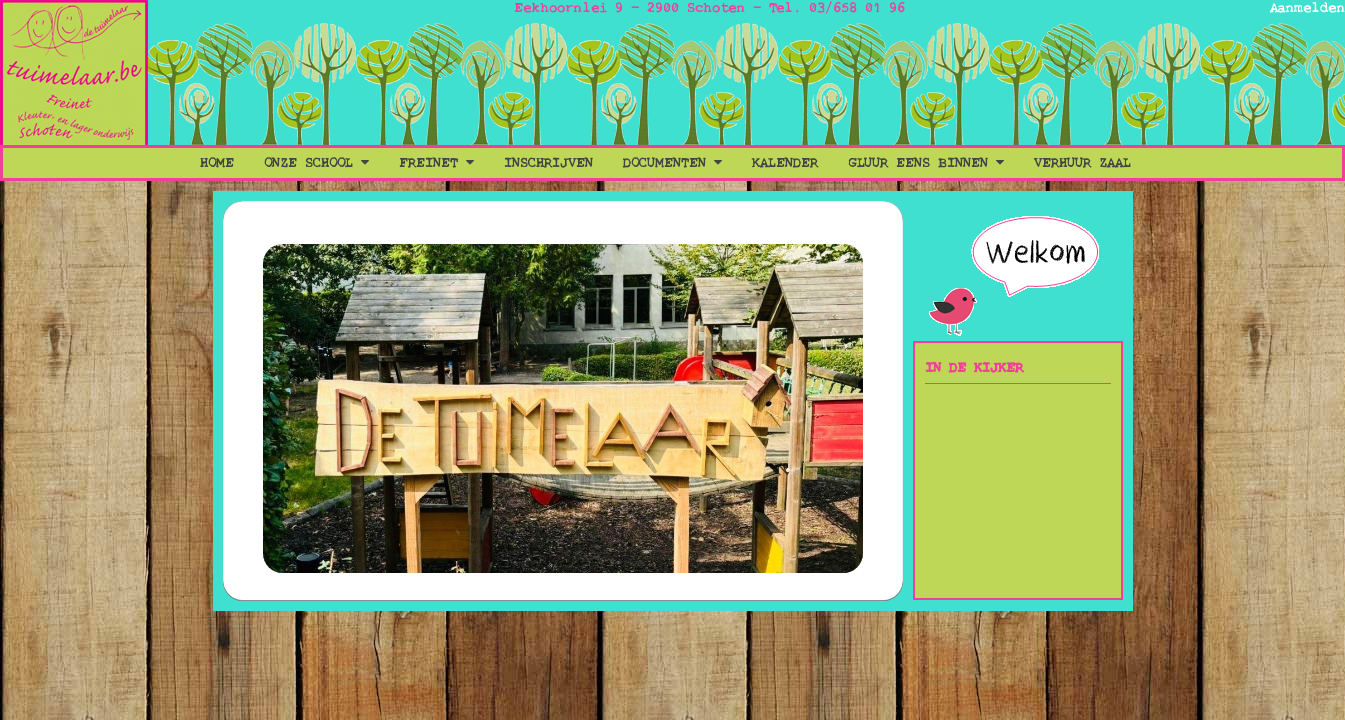  Describe the element at coordinates (436, 163) in the screenshot. I see `Freinet` at that location.